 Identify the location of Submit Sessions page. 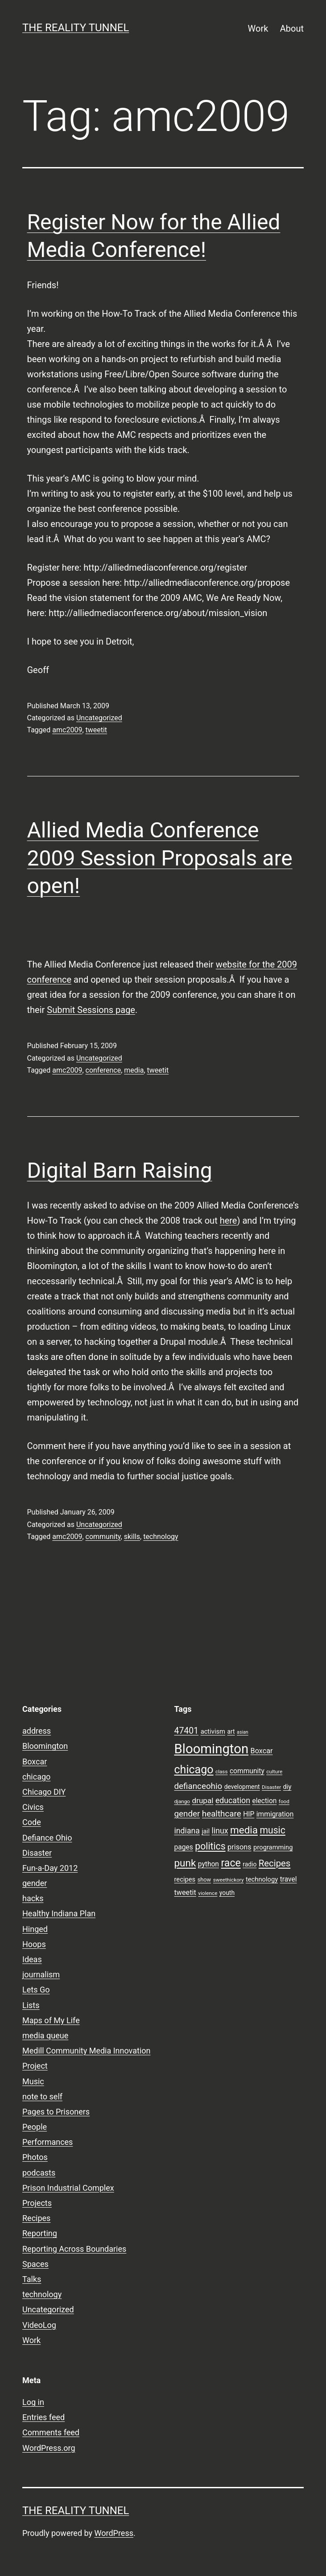
(91, 1009).